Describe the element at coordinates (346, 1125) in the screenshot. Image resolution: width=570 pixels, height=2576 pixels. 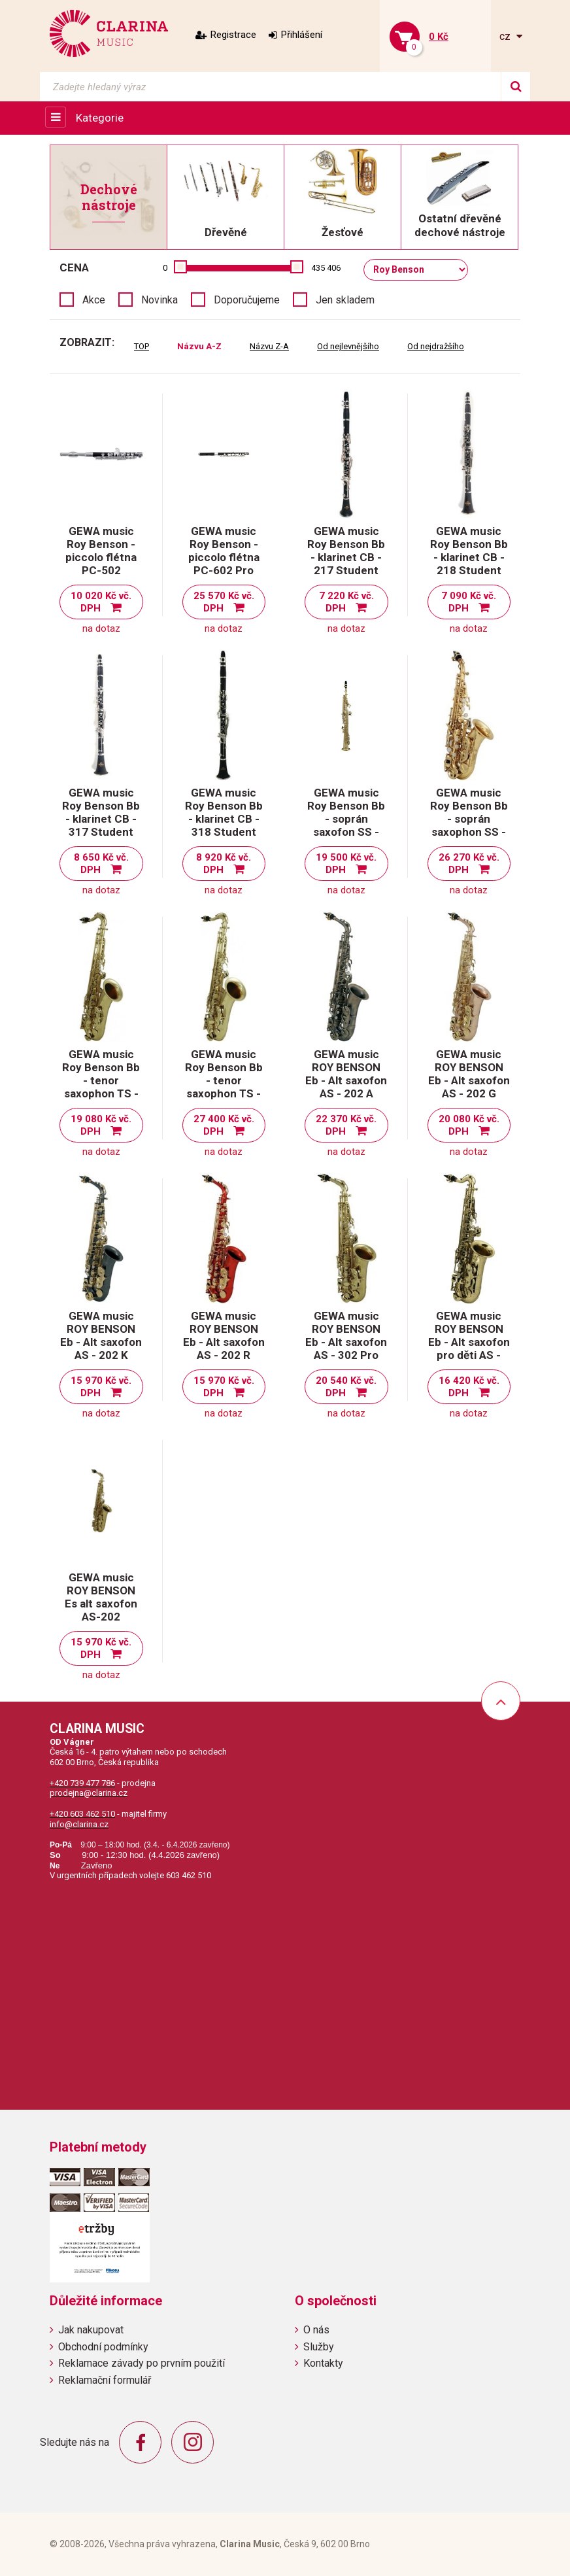
I see `22 370 Kč vč. DPH` at that location.